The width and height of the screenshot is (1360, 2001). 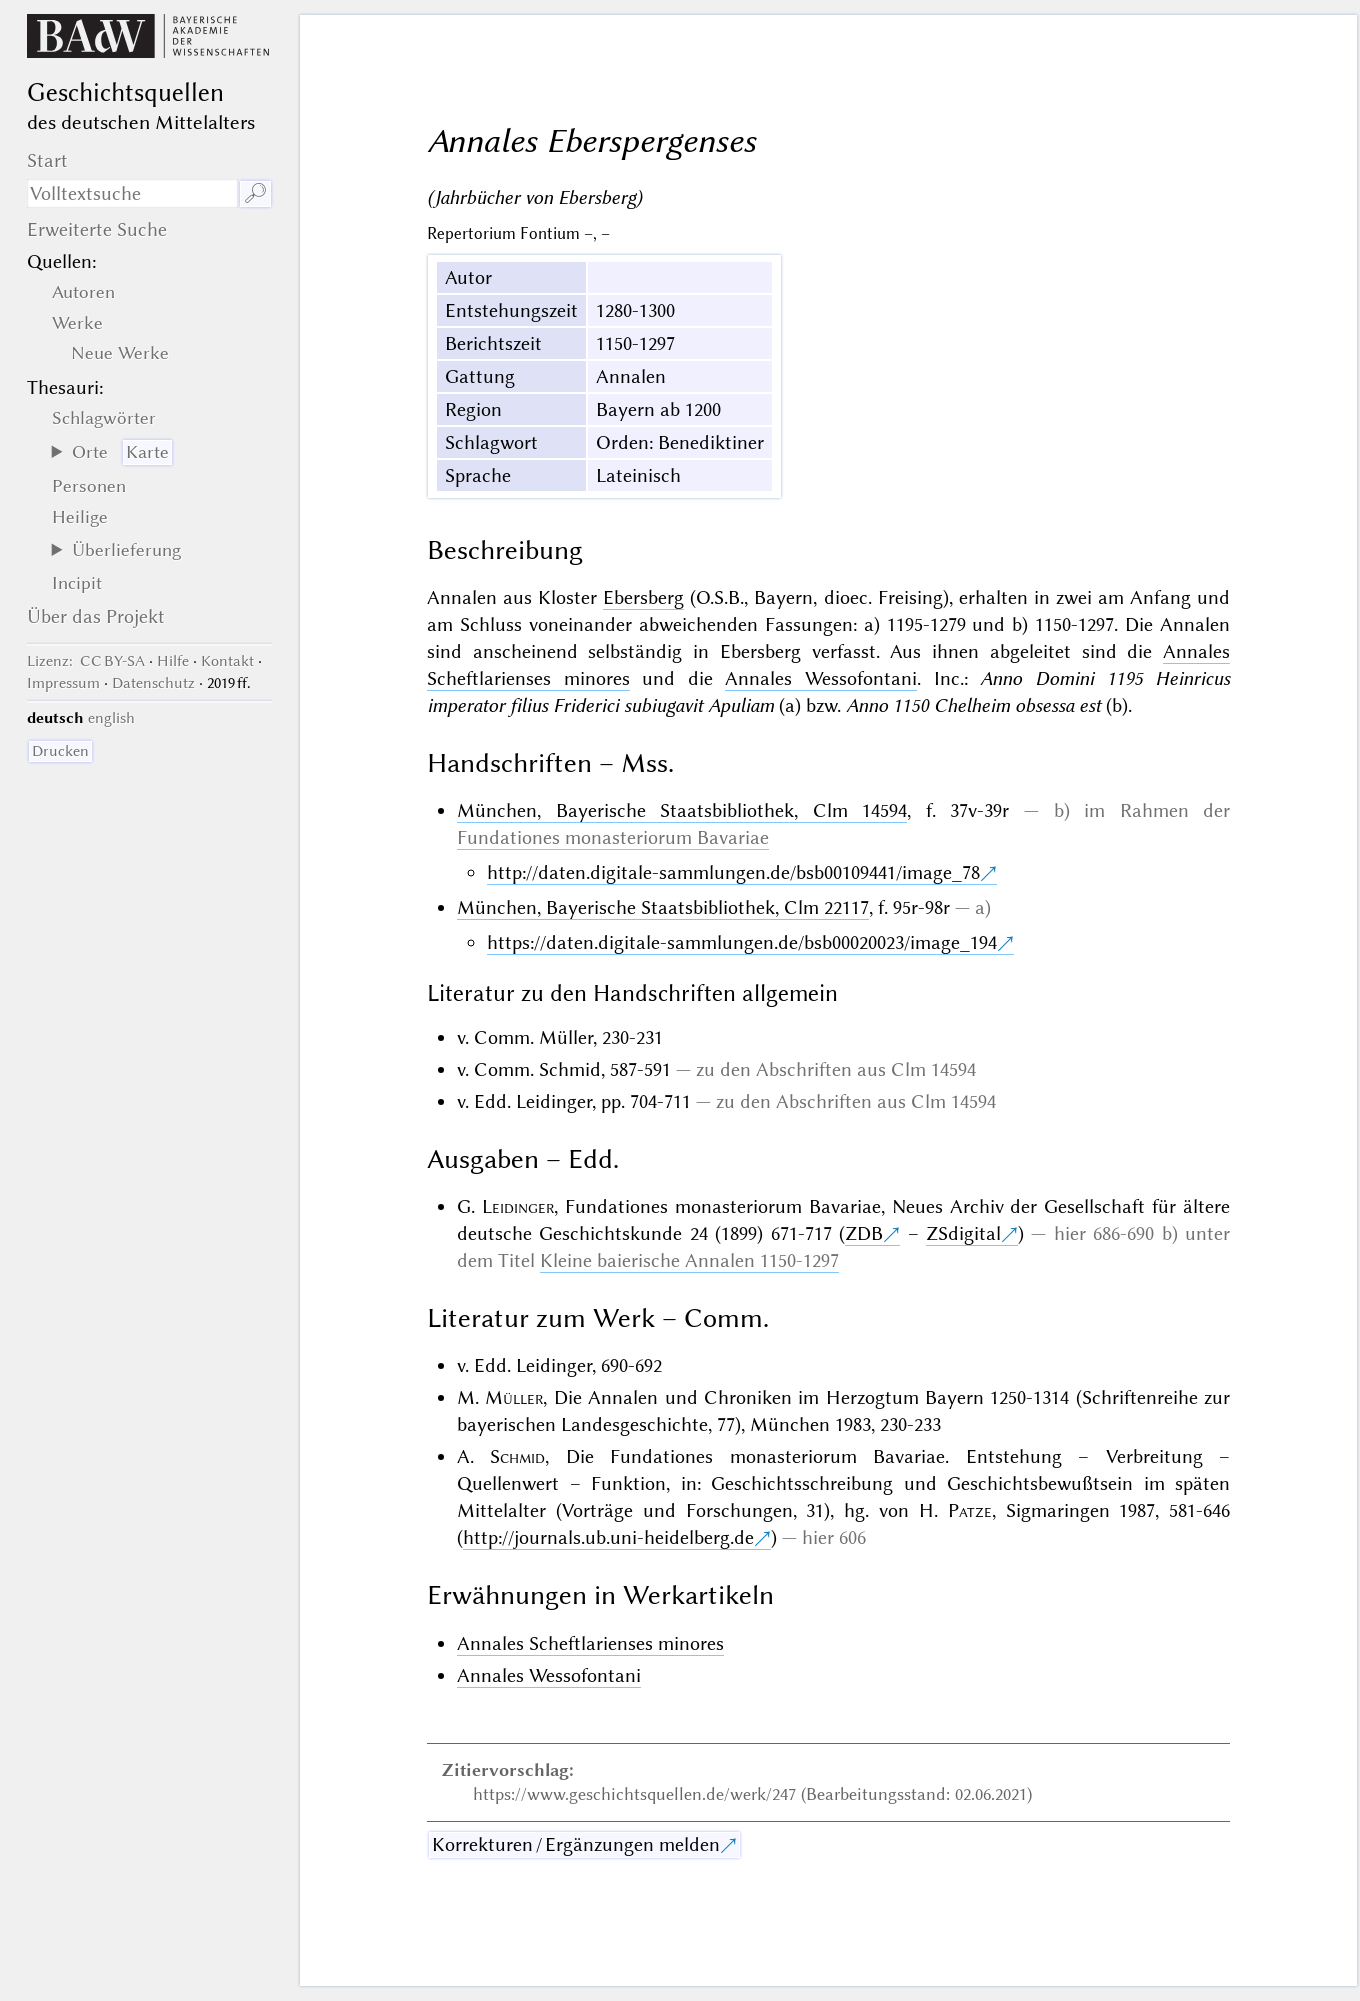 What do you see at coordinates (742, 942) in the screenshot?
I see `https://daten.digitale-sammlungen.de/bsb00020023/image_194` at bounding box center [742, 942].